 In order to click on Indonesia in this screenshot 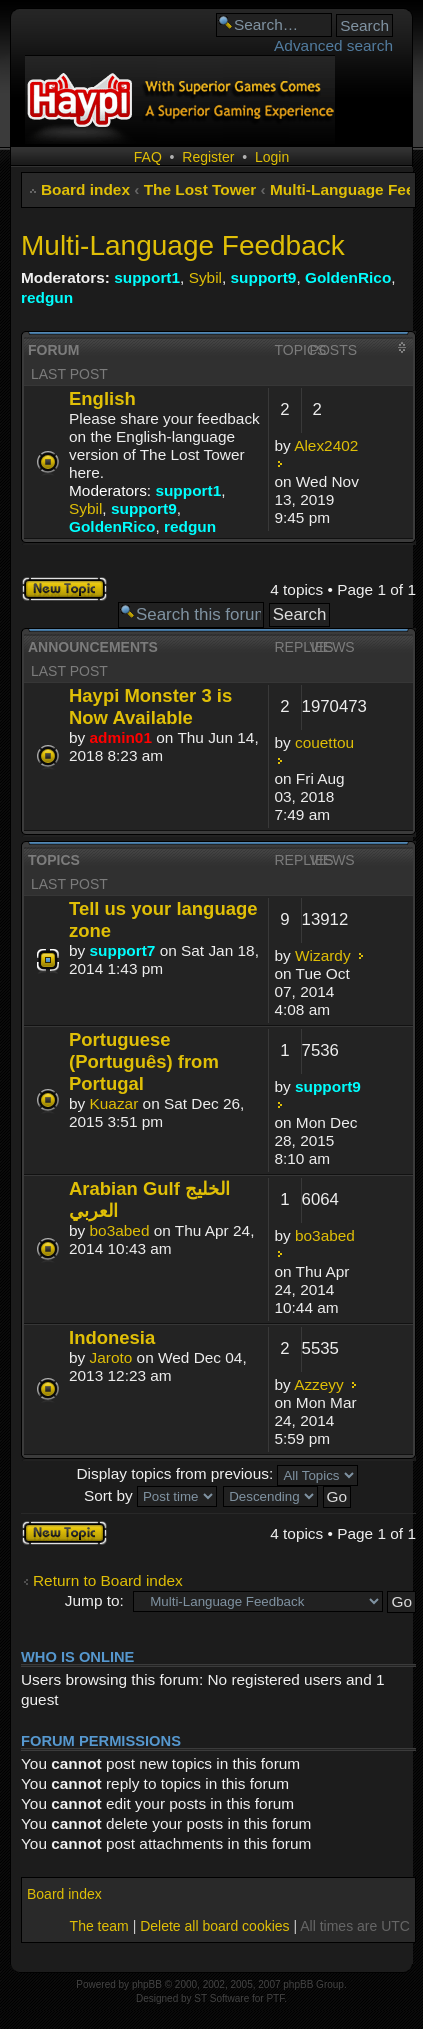, I will do `click(112, 1337)`.